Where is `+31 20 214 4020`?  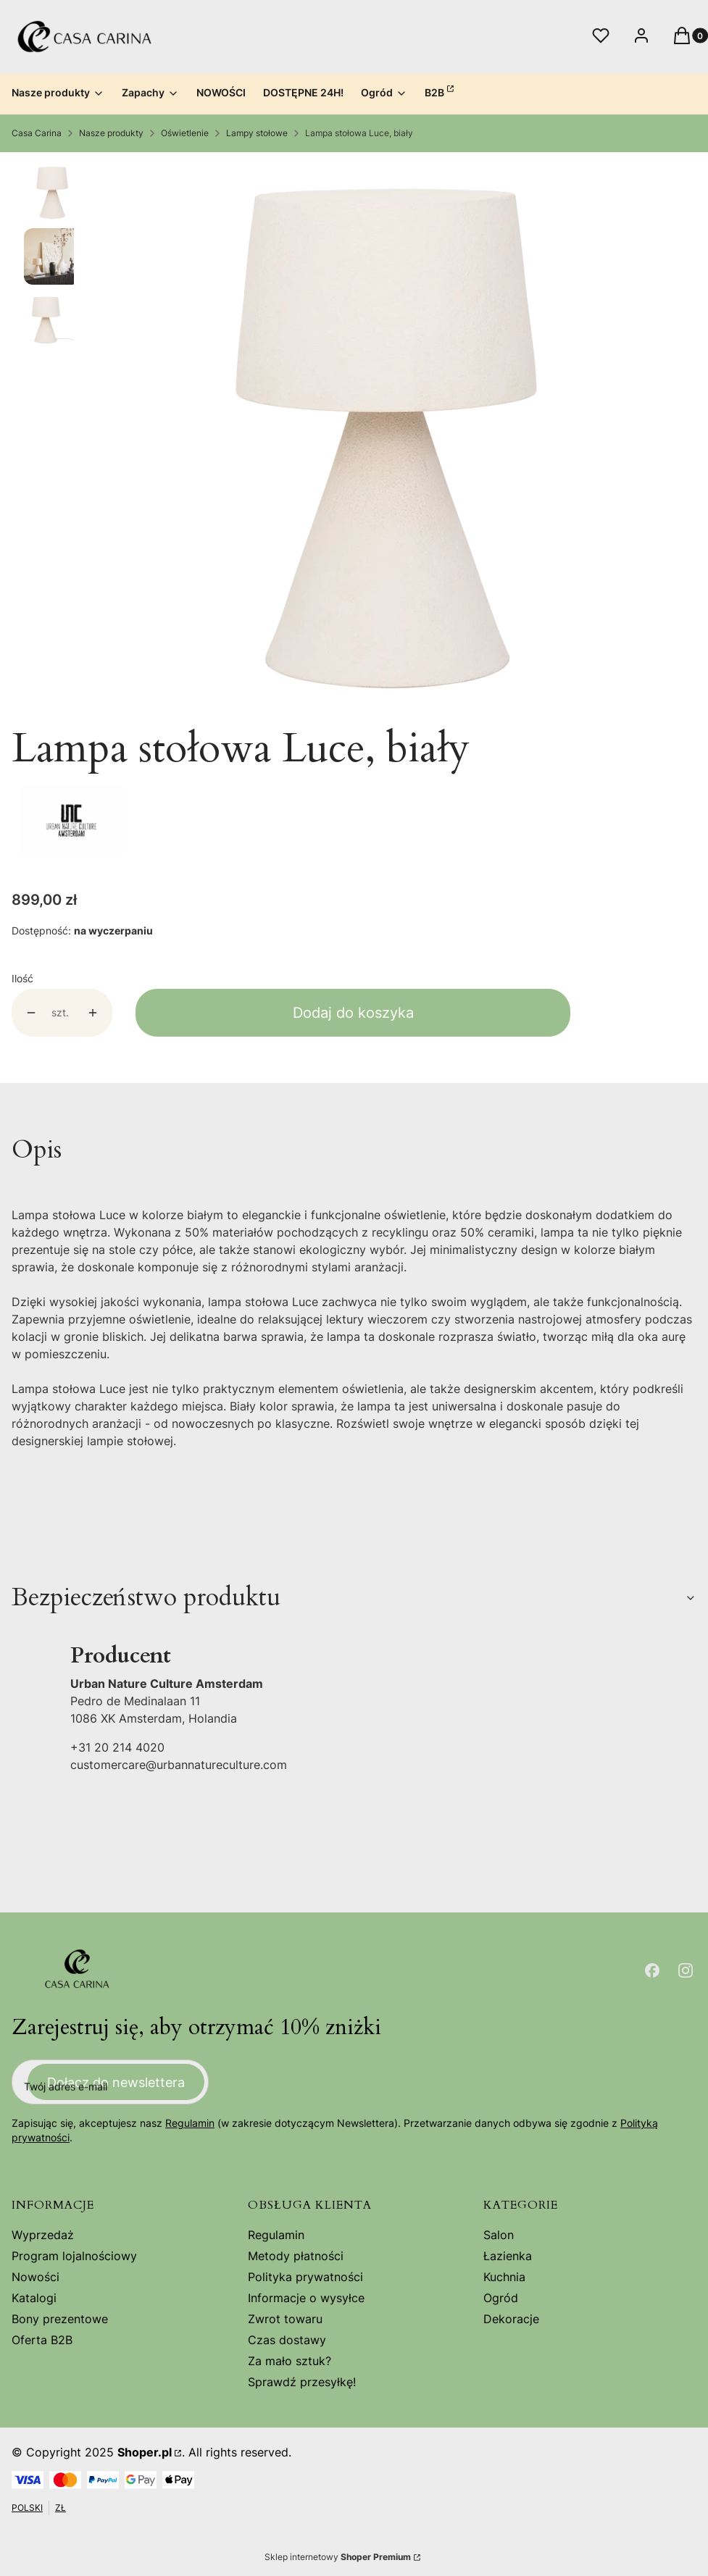
+31 20 214 4020 is located at coordinates (117, 1747).